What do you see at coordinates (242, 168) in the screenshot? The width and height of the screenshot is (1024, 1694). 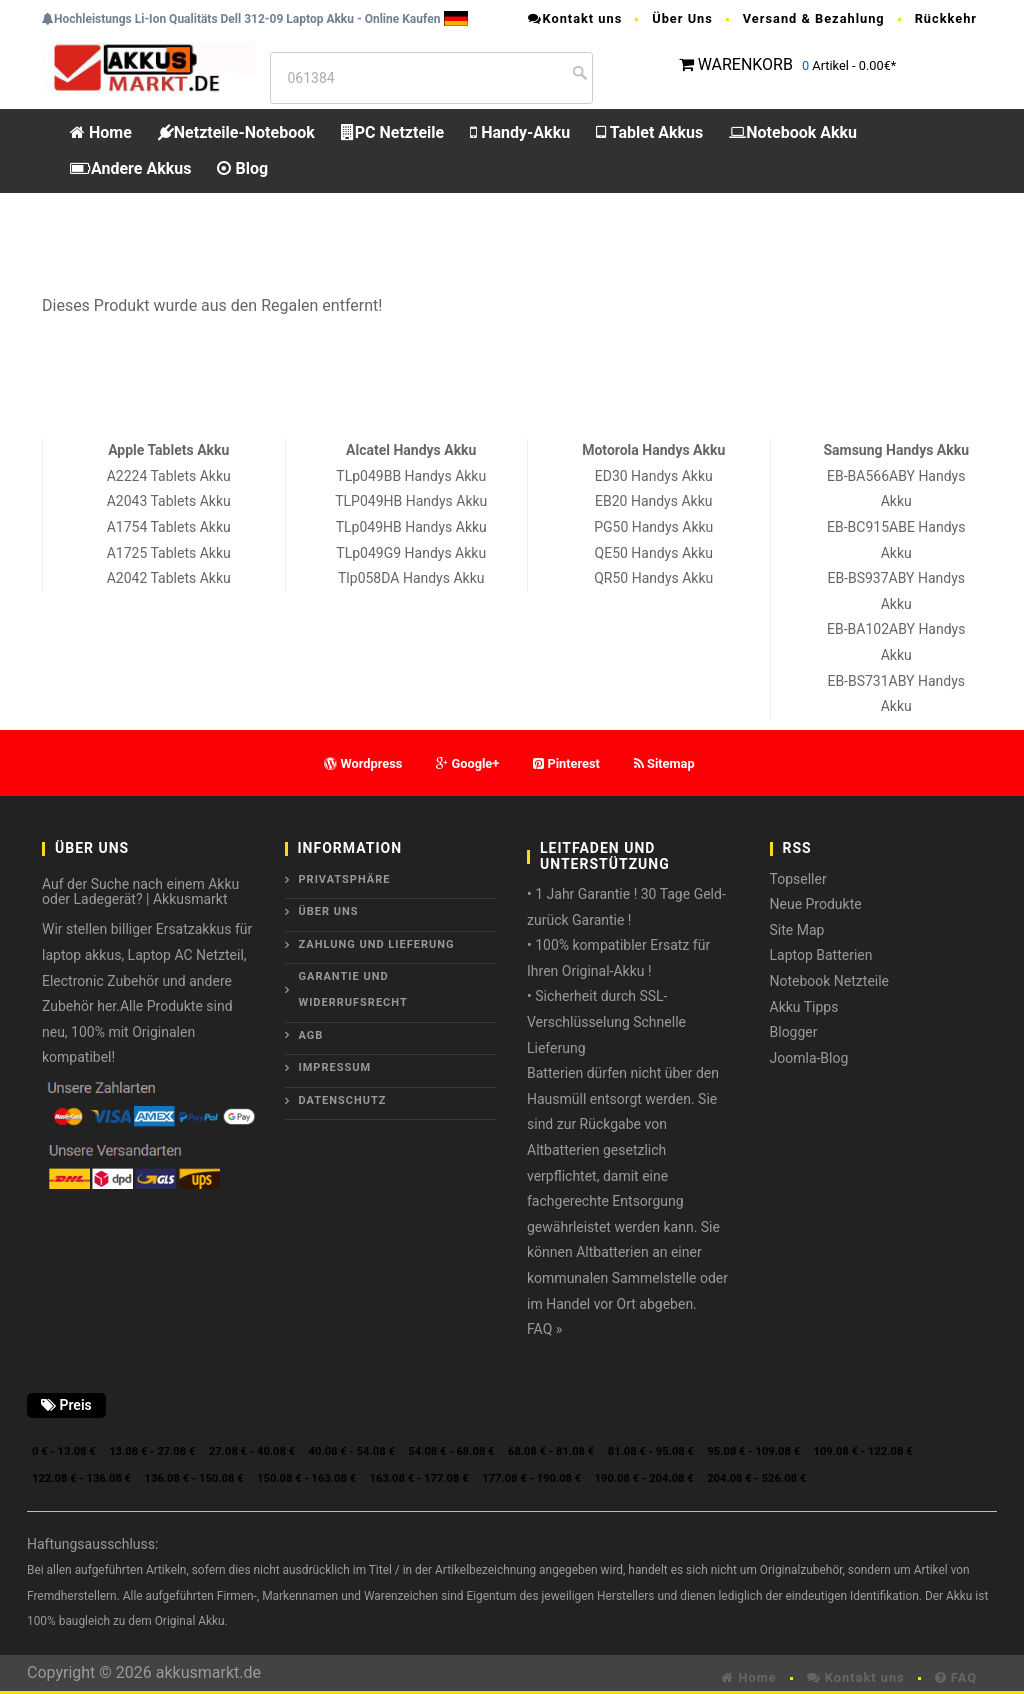 I see `Blog` at bounding box center [242, 168].